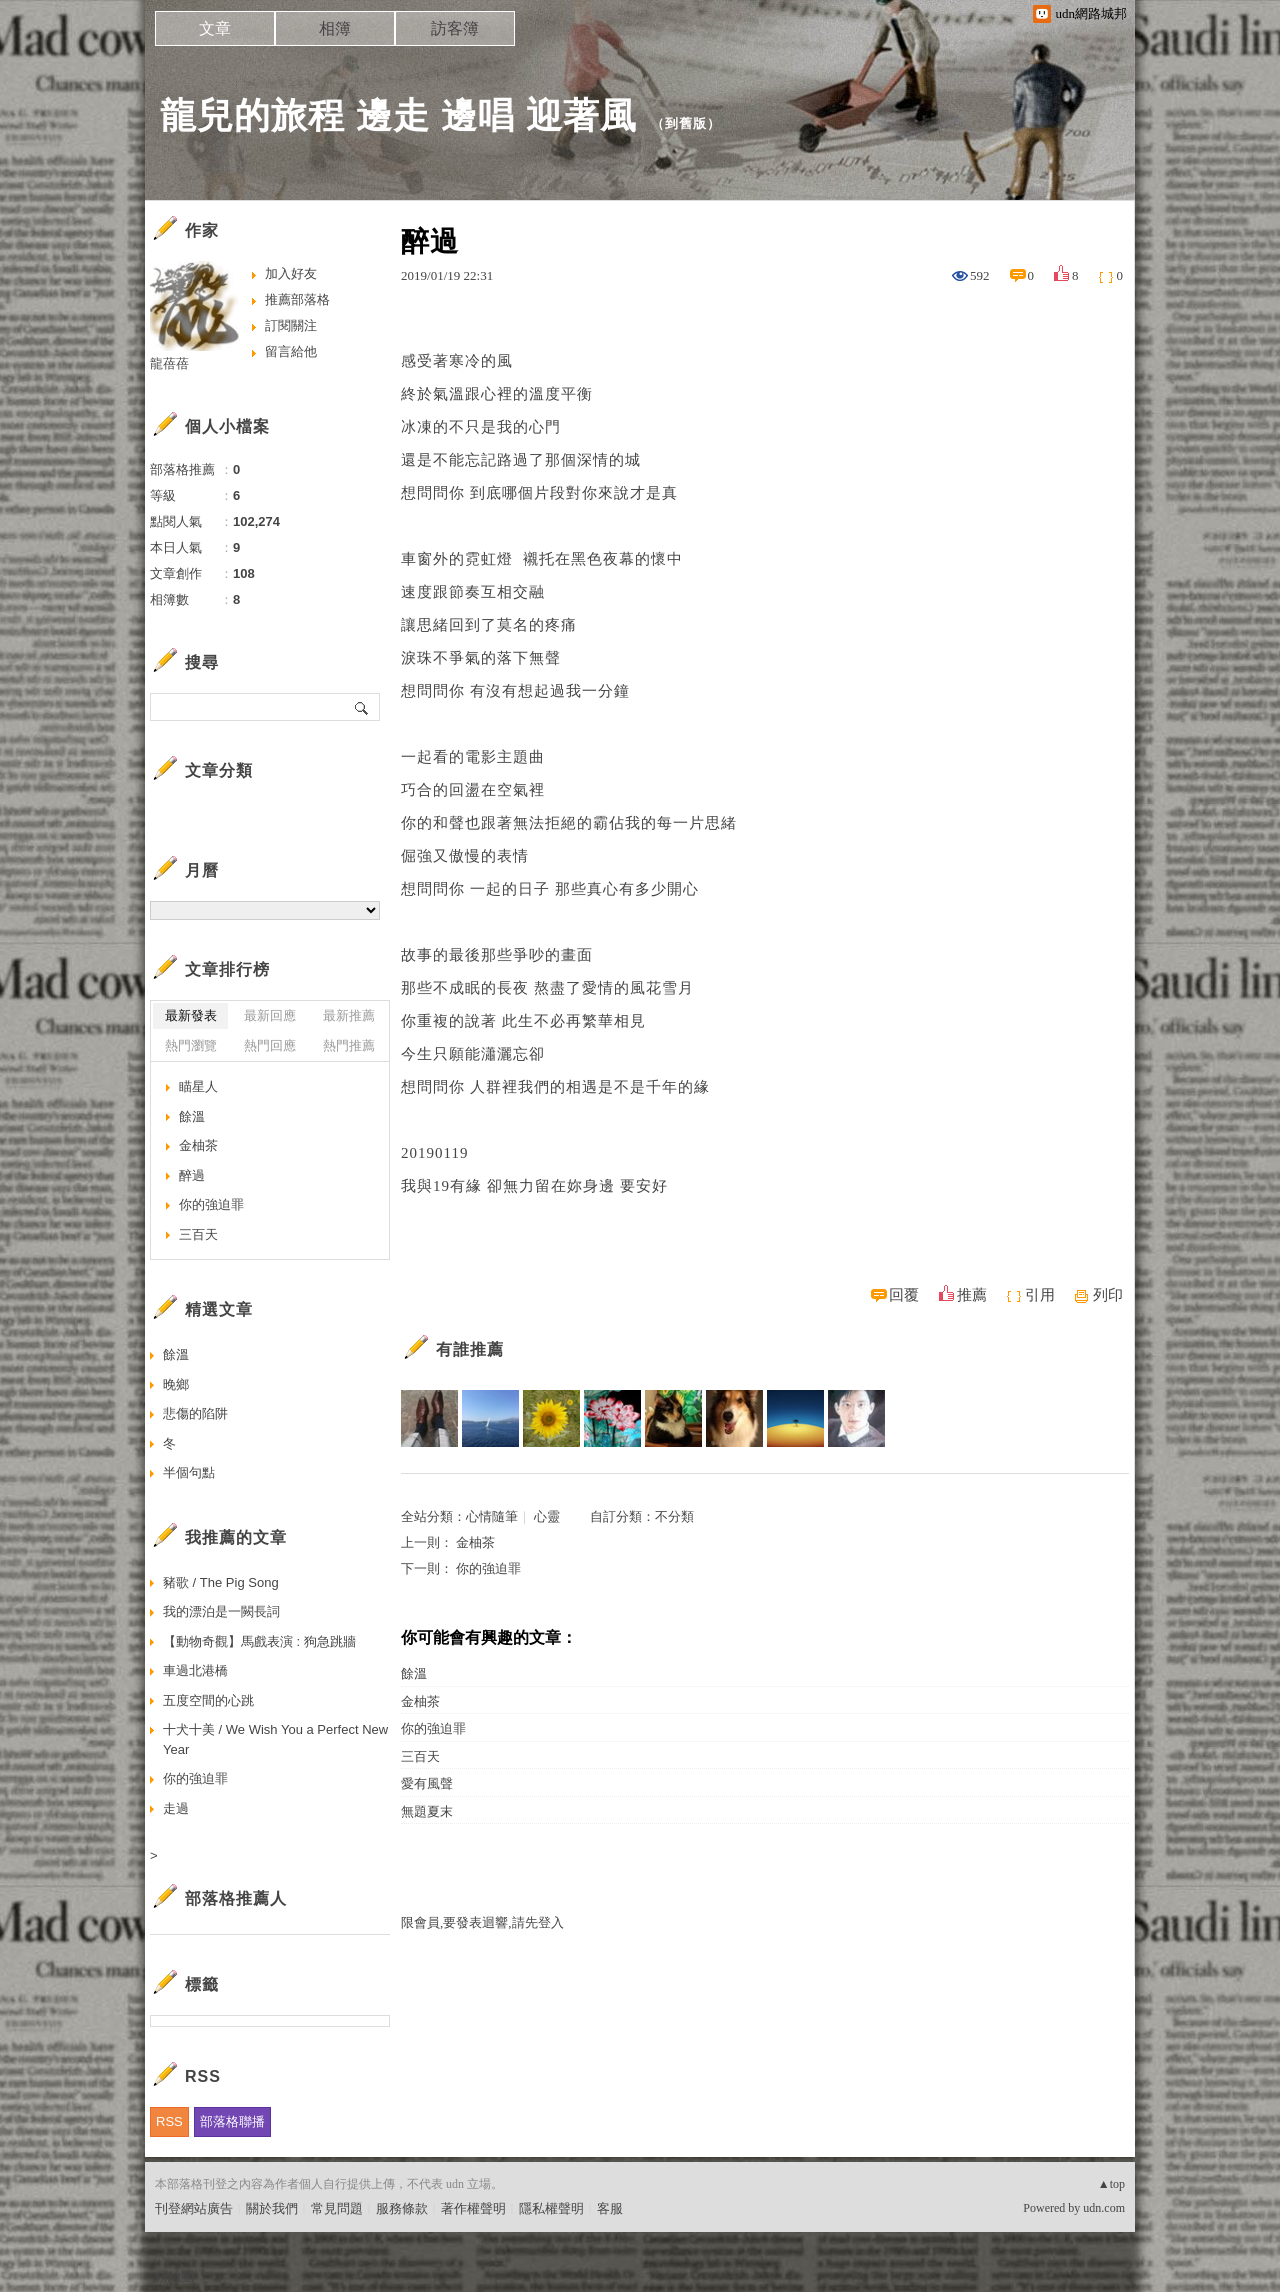  Describe the element at coordinates (198, 1086) in the screenshot. I see `瞄星人` at that location.